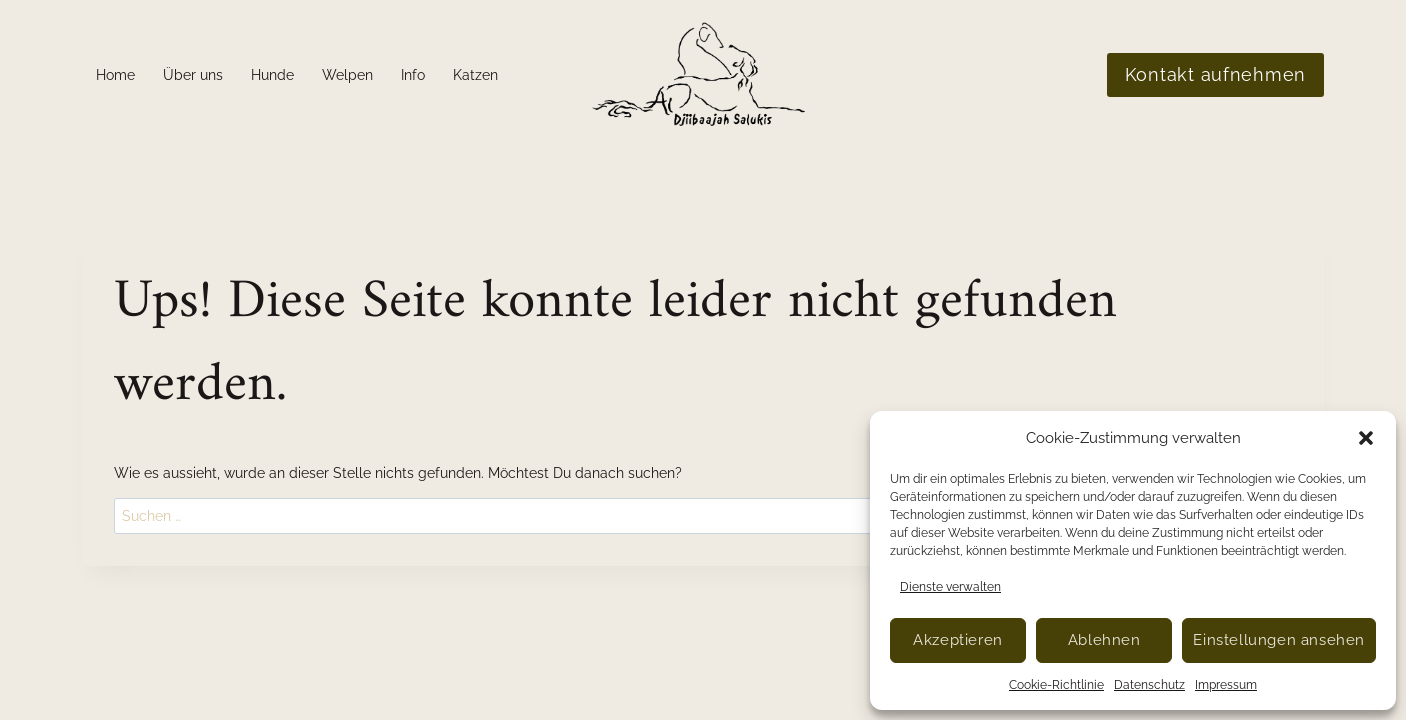 Image resolution: width=1406 pixels, height=720 pixels. I want to click on Impressum, so click(1226, 685).